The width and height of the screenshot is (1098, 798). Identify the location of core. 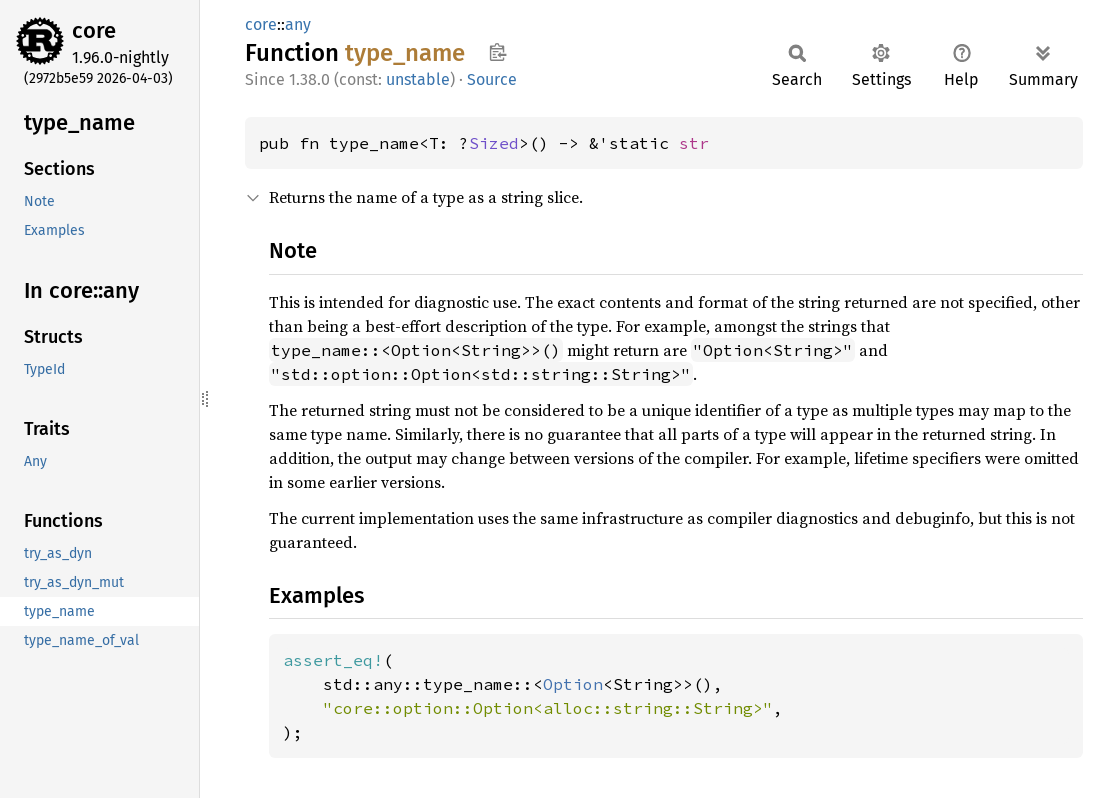
(94, 30).